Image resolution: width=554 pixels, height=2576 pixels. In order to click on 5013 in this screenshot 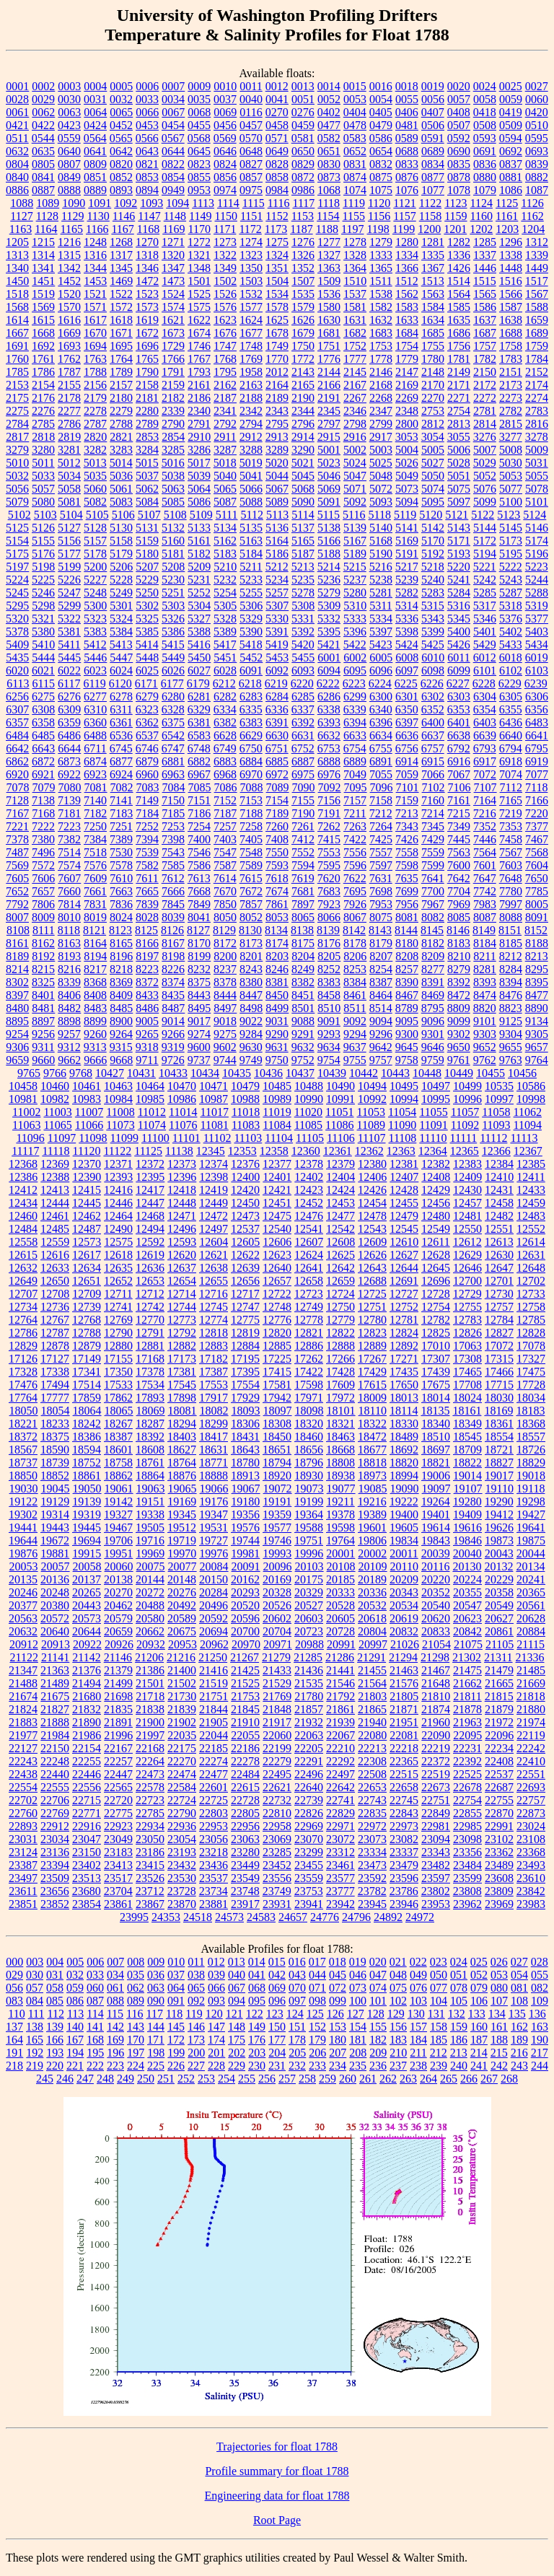, I will do `click(95, 463)`.